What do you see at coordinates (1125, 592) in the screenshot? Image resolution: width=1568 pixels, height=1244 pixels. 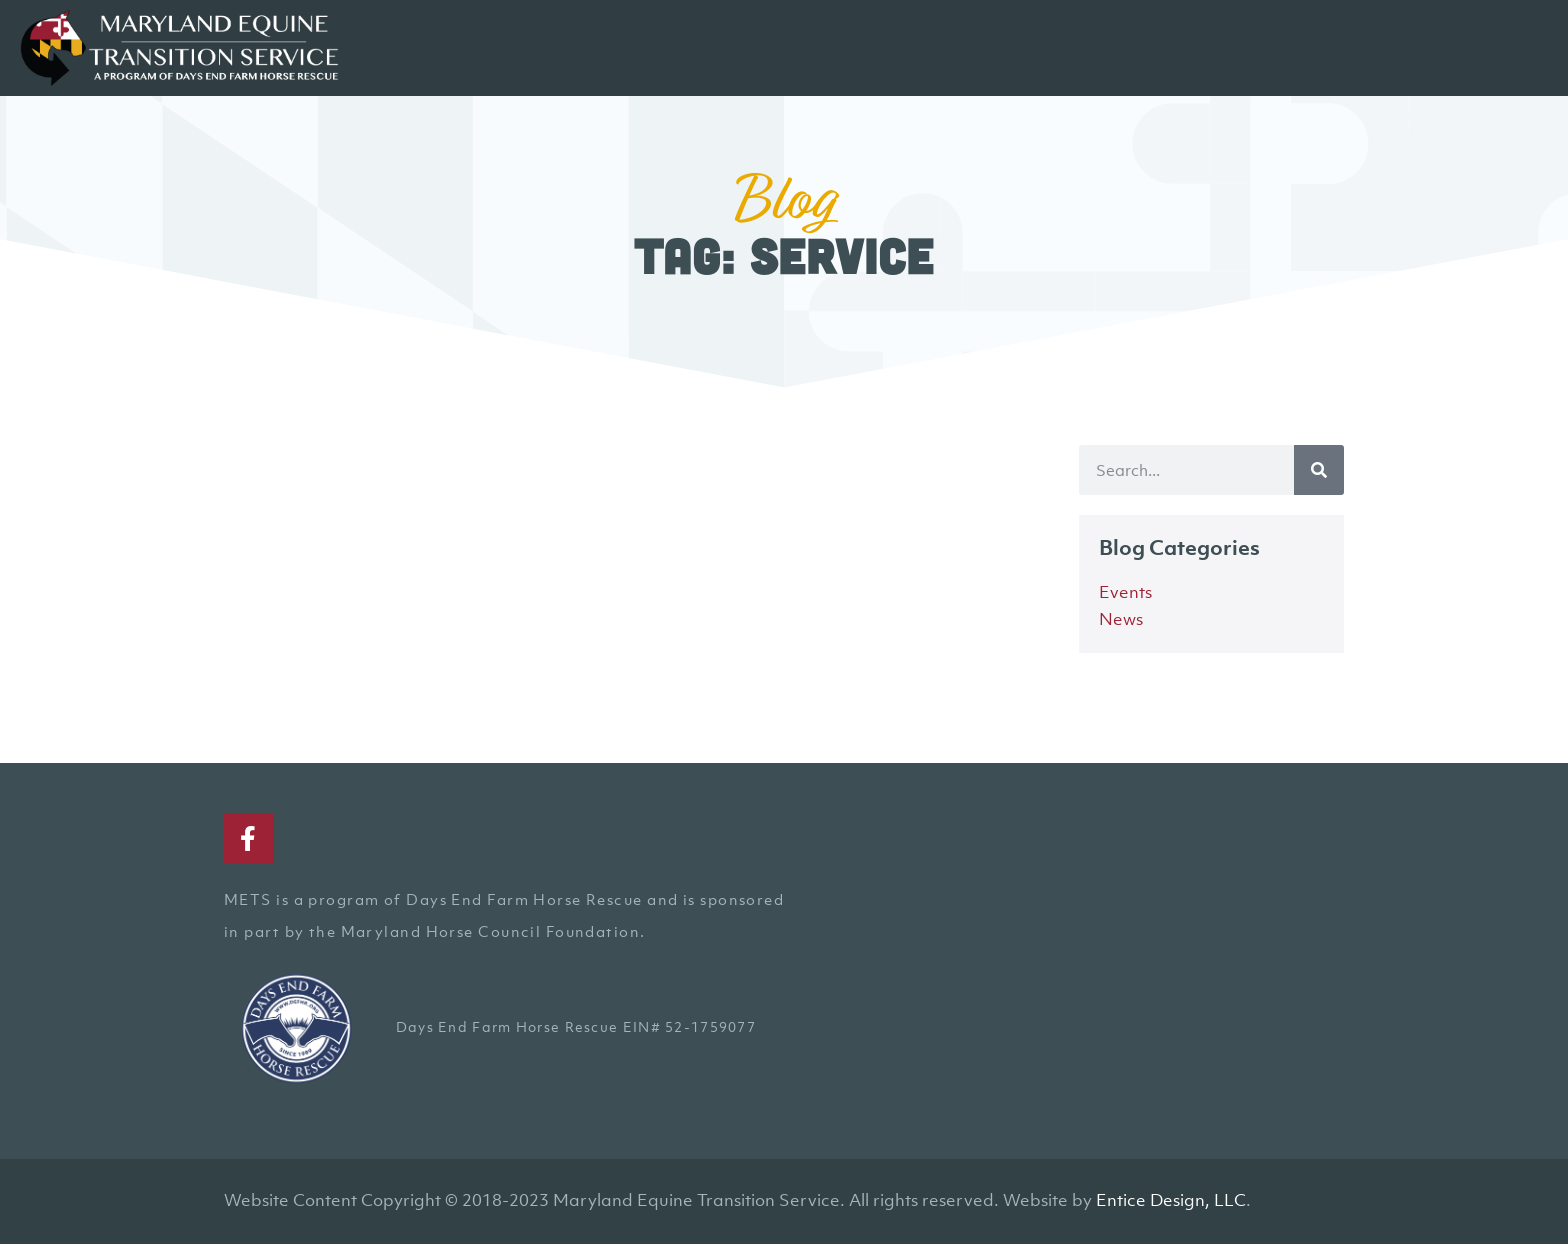 I see `Events` at bounding box center [1125, 592].